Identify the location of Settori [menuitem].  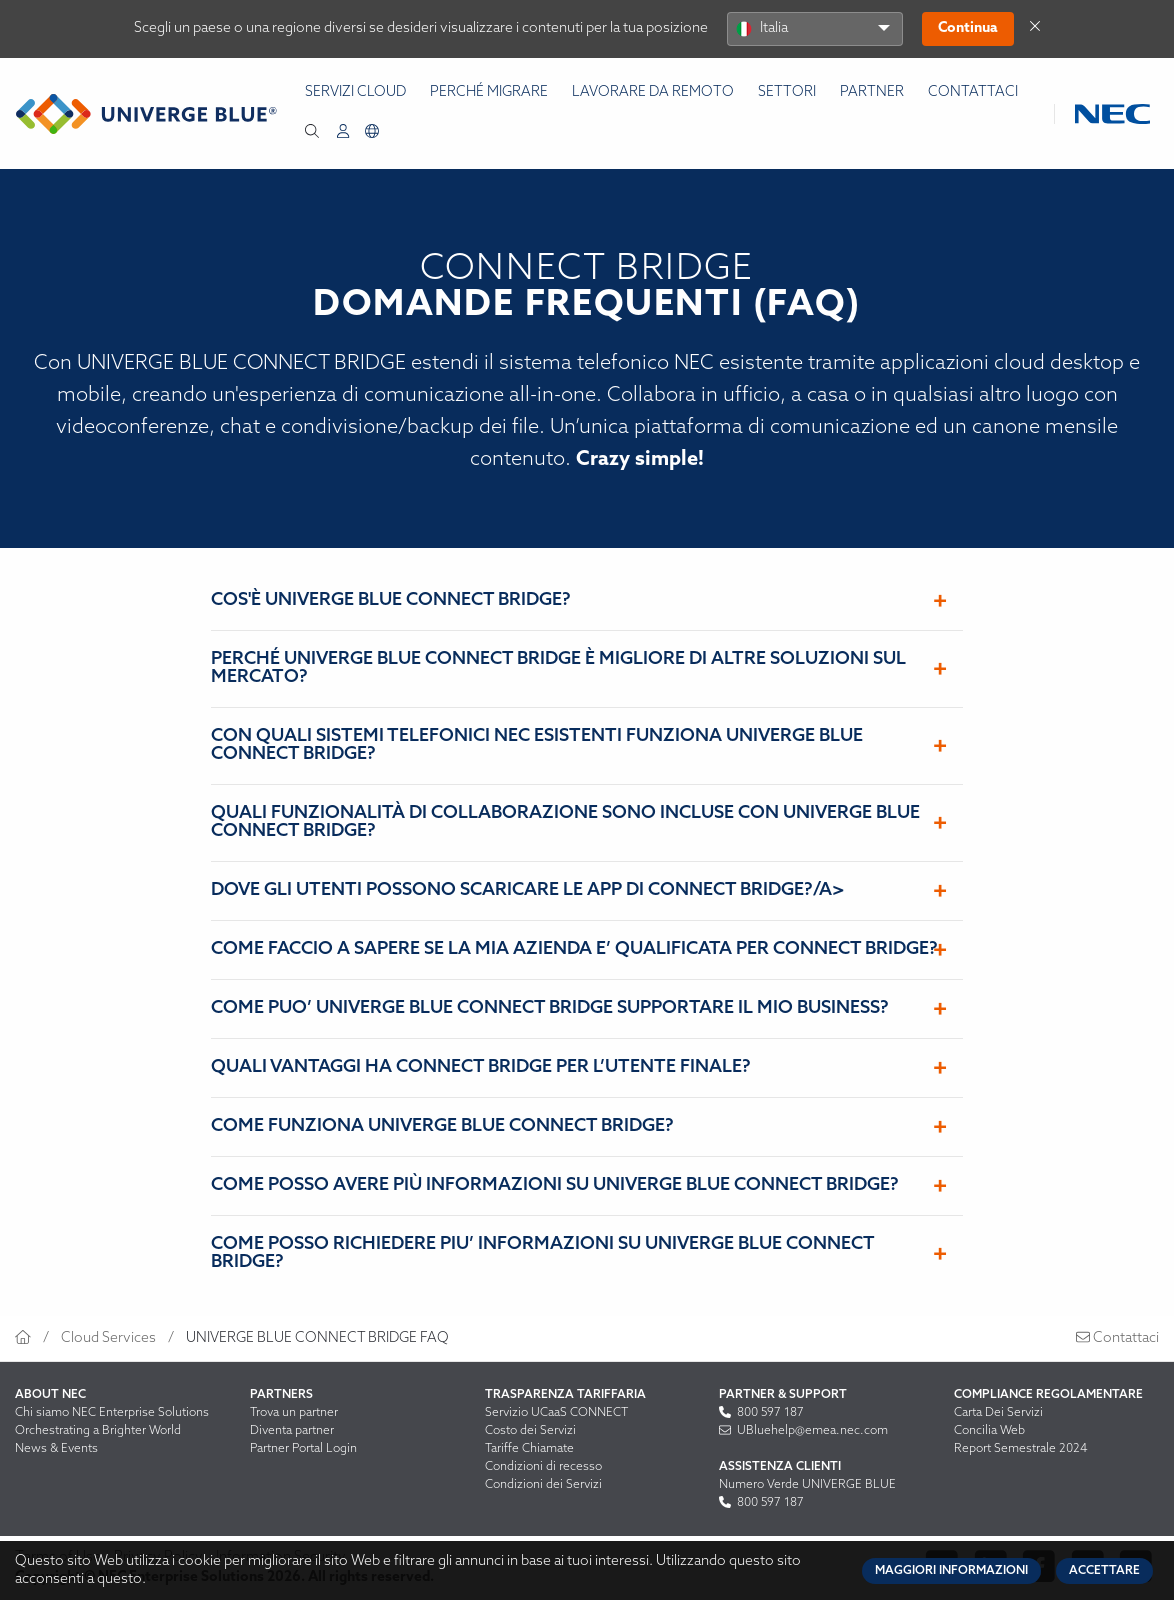
(787, 92).